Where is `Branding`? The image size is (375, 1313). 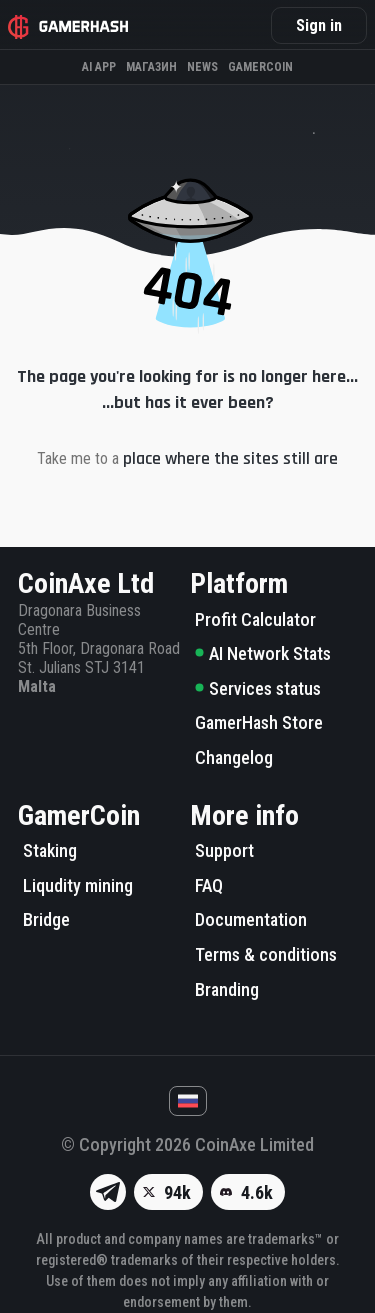
Branding is located at coordinates (227, 989).